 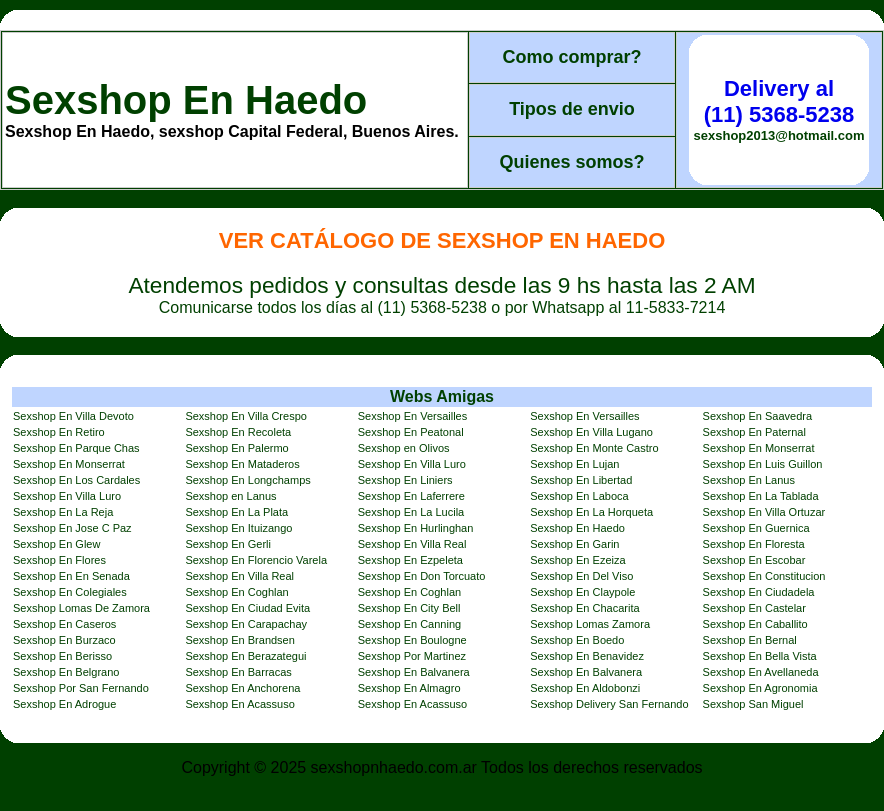 I want to click on Sexshop En Del Viso, so click(x=581, y=576).